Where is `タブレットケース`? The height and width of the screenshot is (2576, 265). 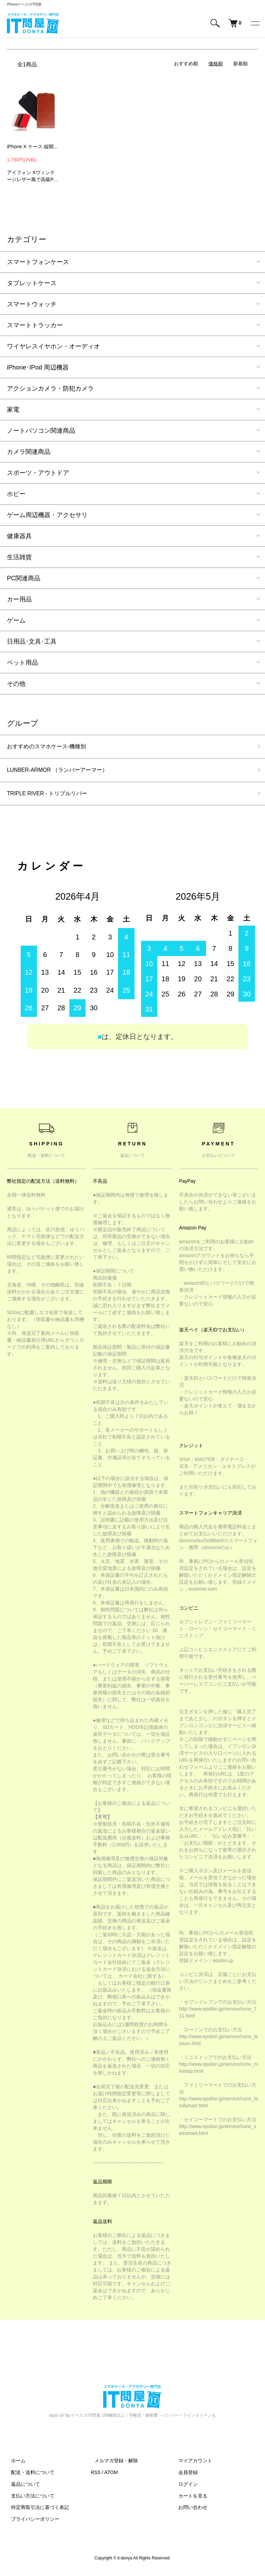 タブレットケース is located at coordinates (32, 283).